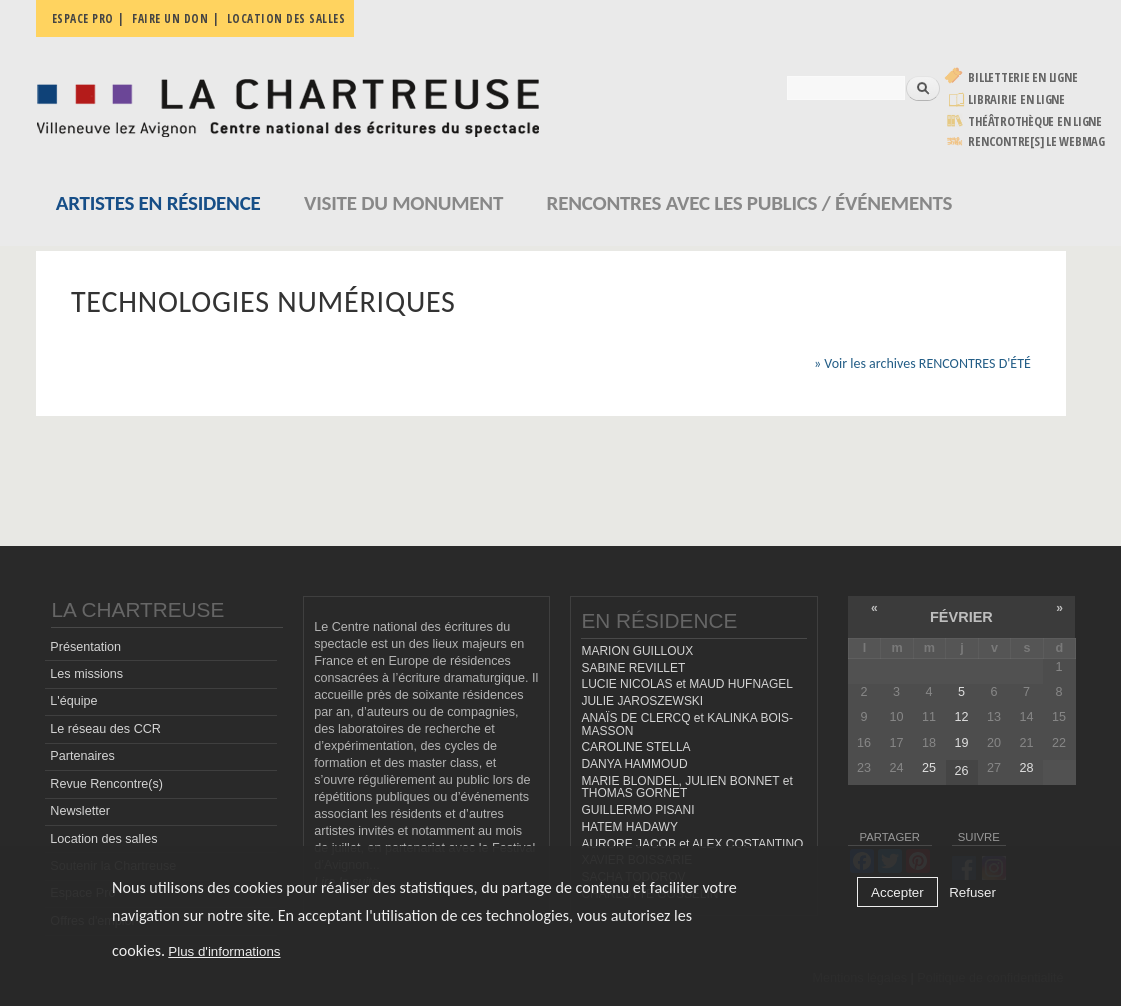  Describe the element at coordinates (637, 651) in the screenshot. I see `MARION GUILLOUX` at that location.